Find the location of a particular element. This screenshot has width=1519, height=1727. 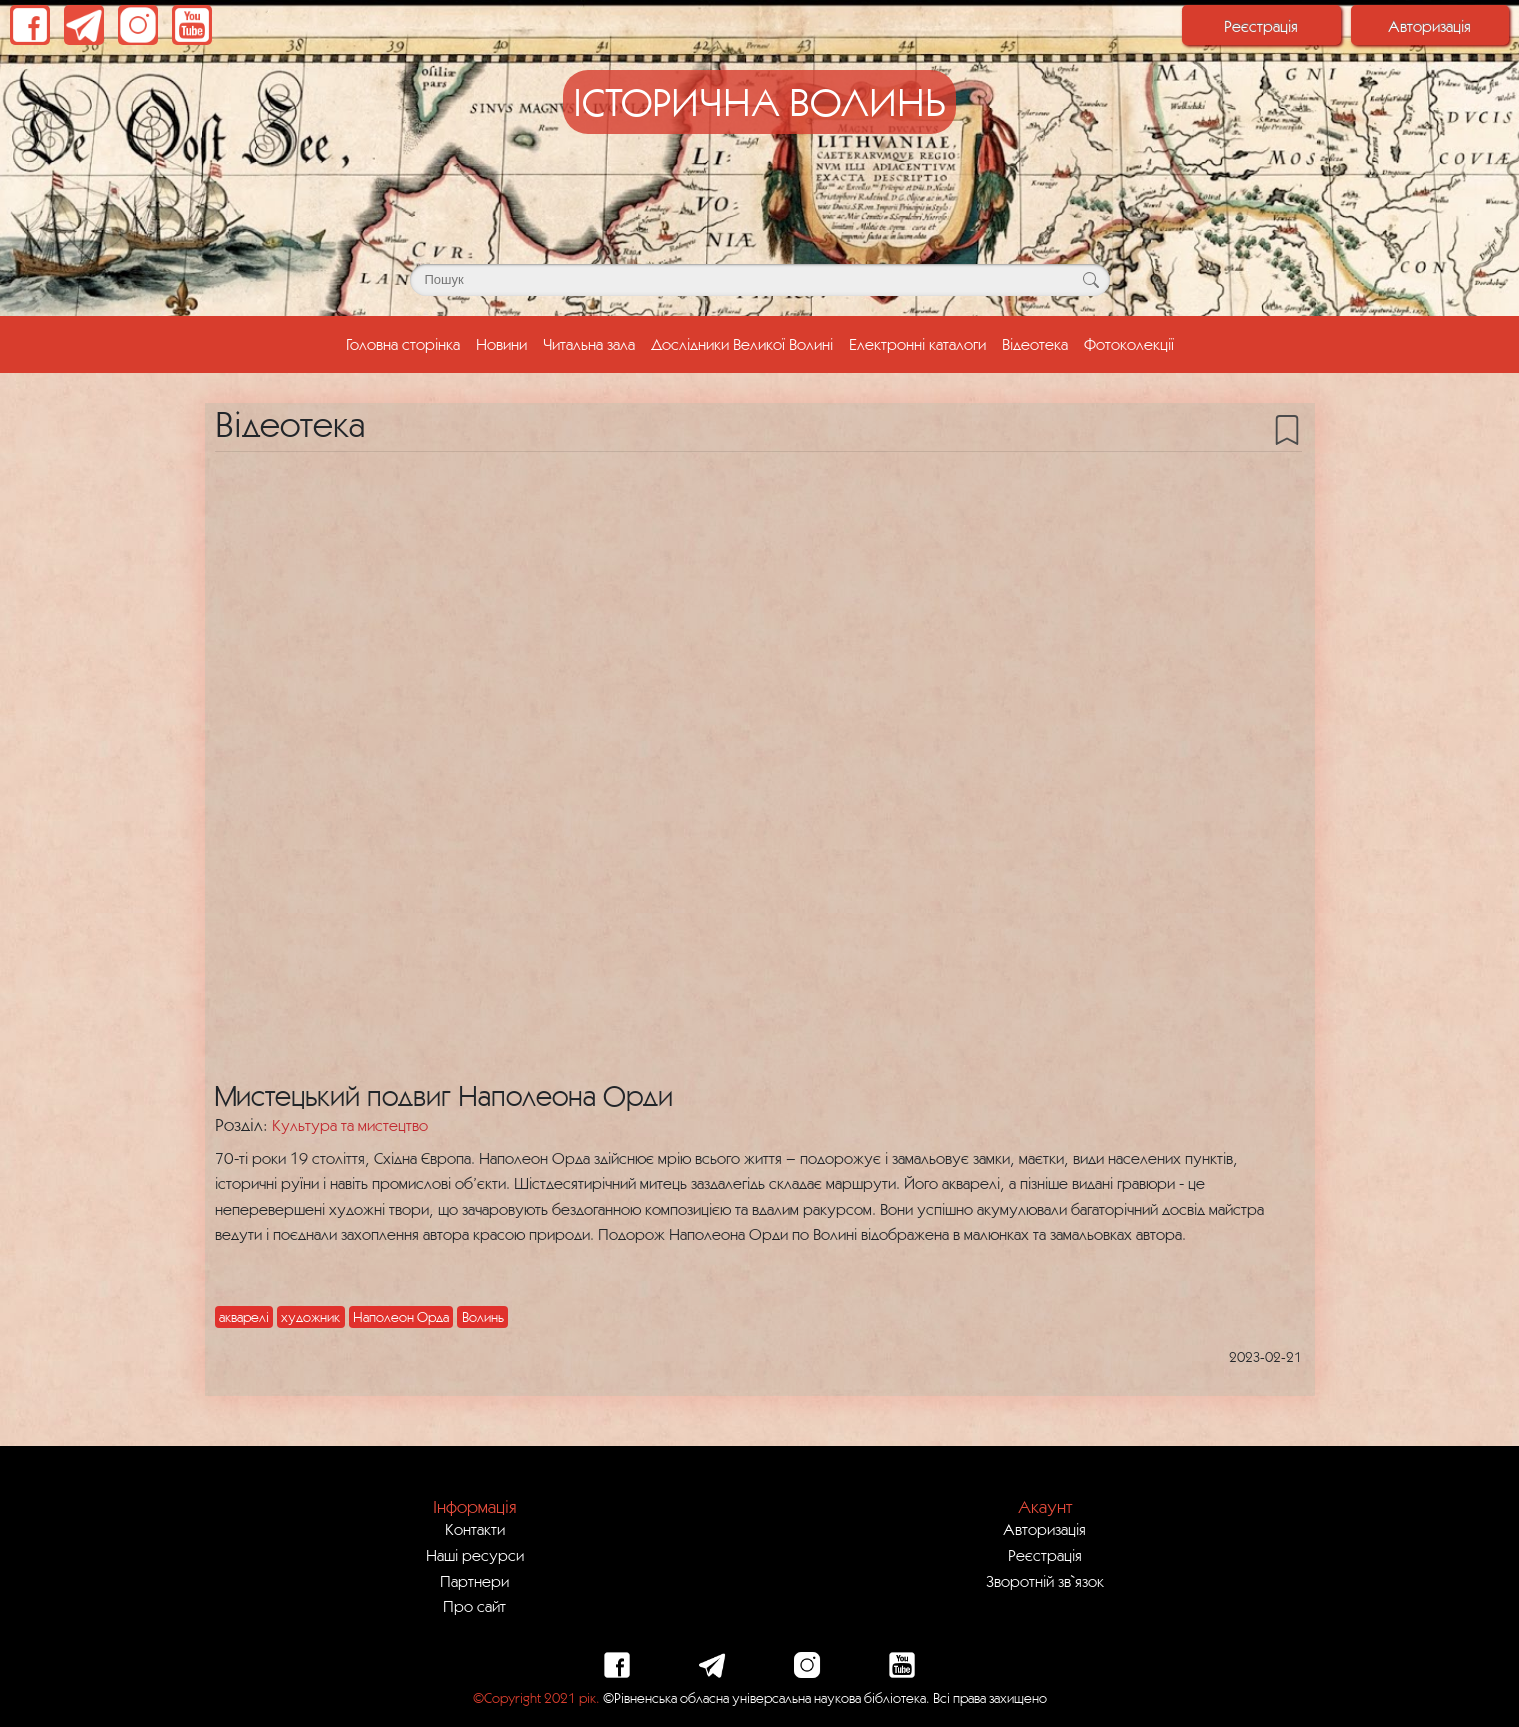

[Поле для пошуку] is located at coordinates (760, 280).